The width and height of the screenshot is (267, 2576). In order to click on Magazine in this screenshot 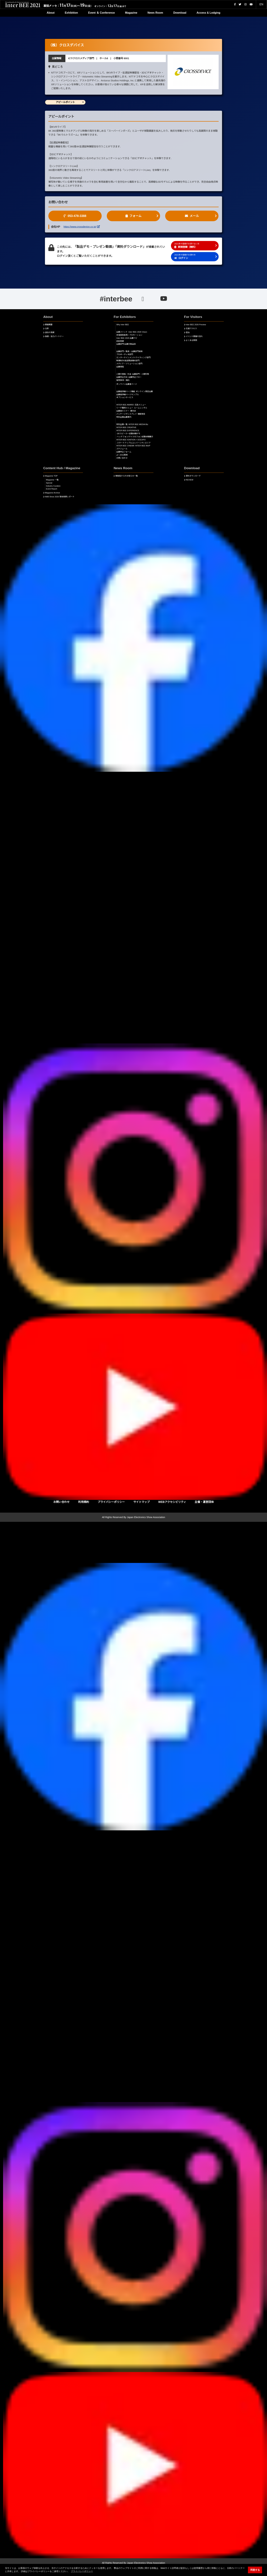, I will do `click(131, 12)`.